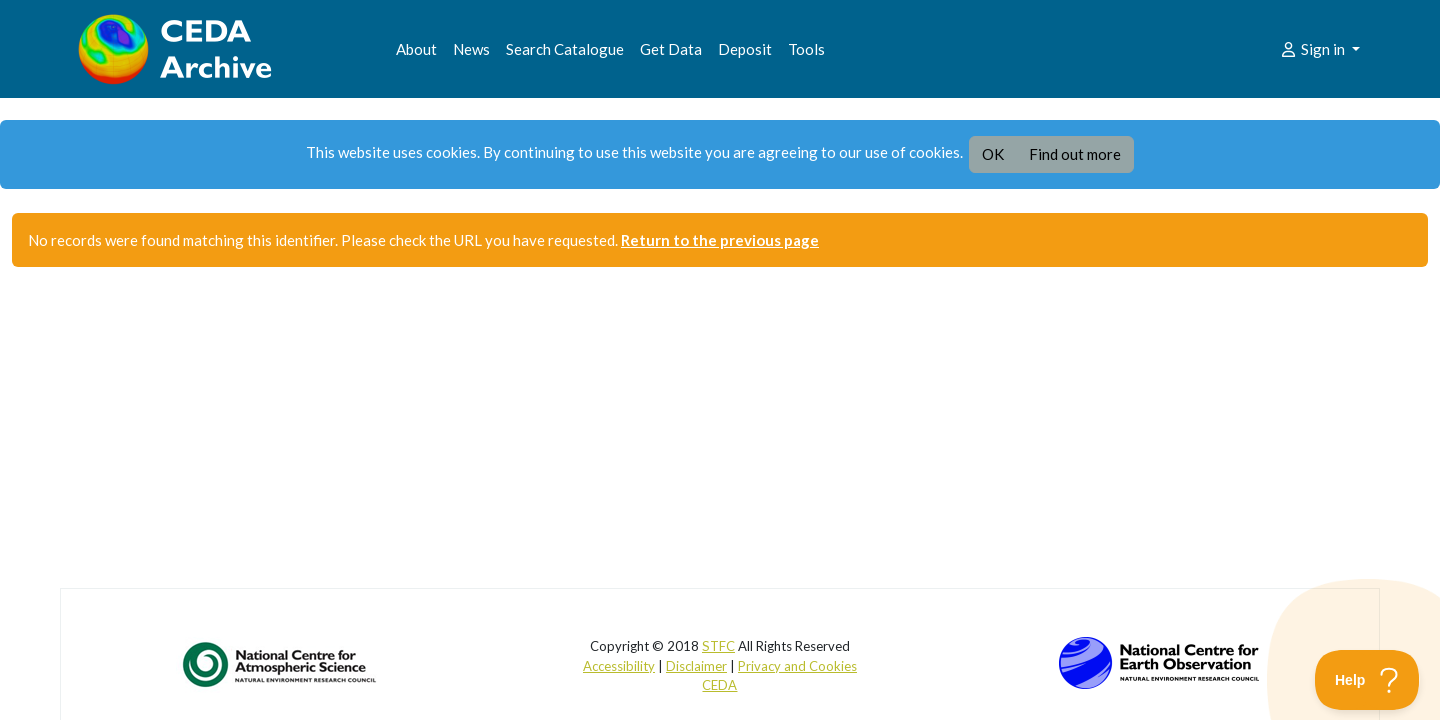 This screenshot has height=720, width=1440. What do you see at coordinates (1075, 154) in the screenshot?
I see `Find out more` at bounding box center [1075, 154].